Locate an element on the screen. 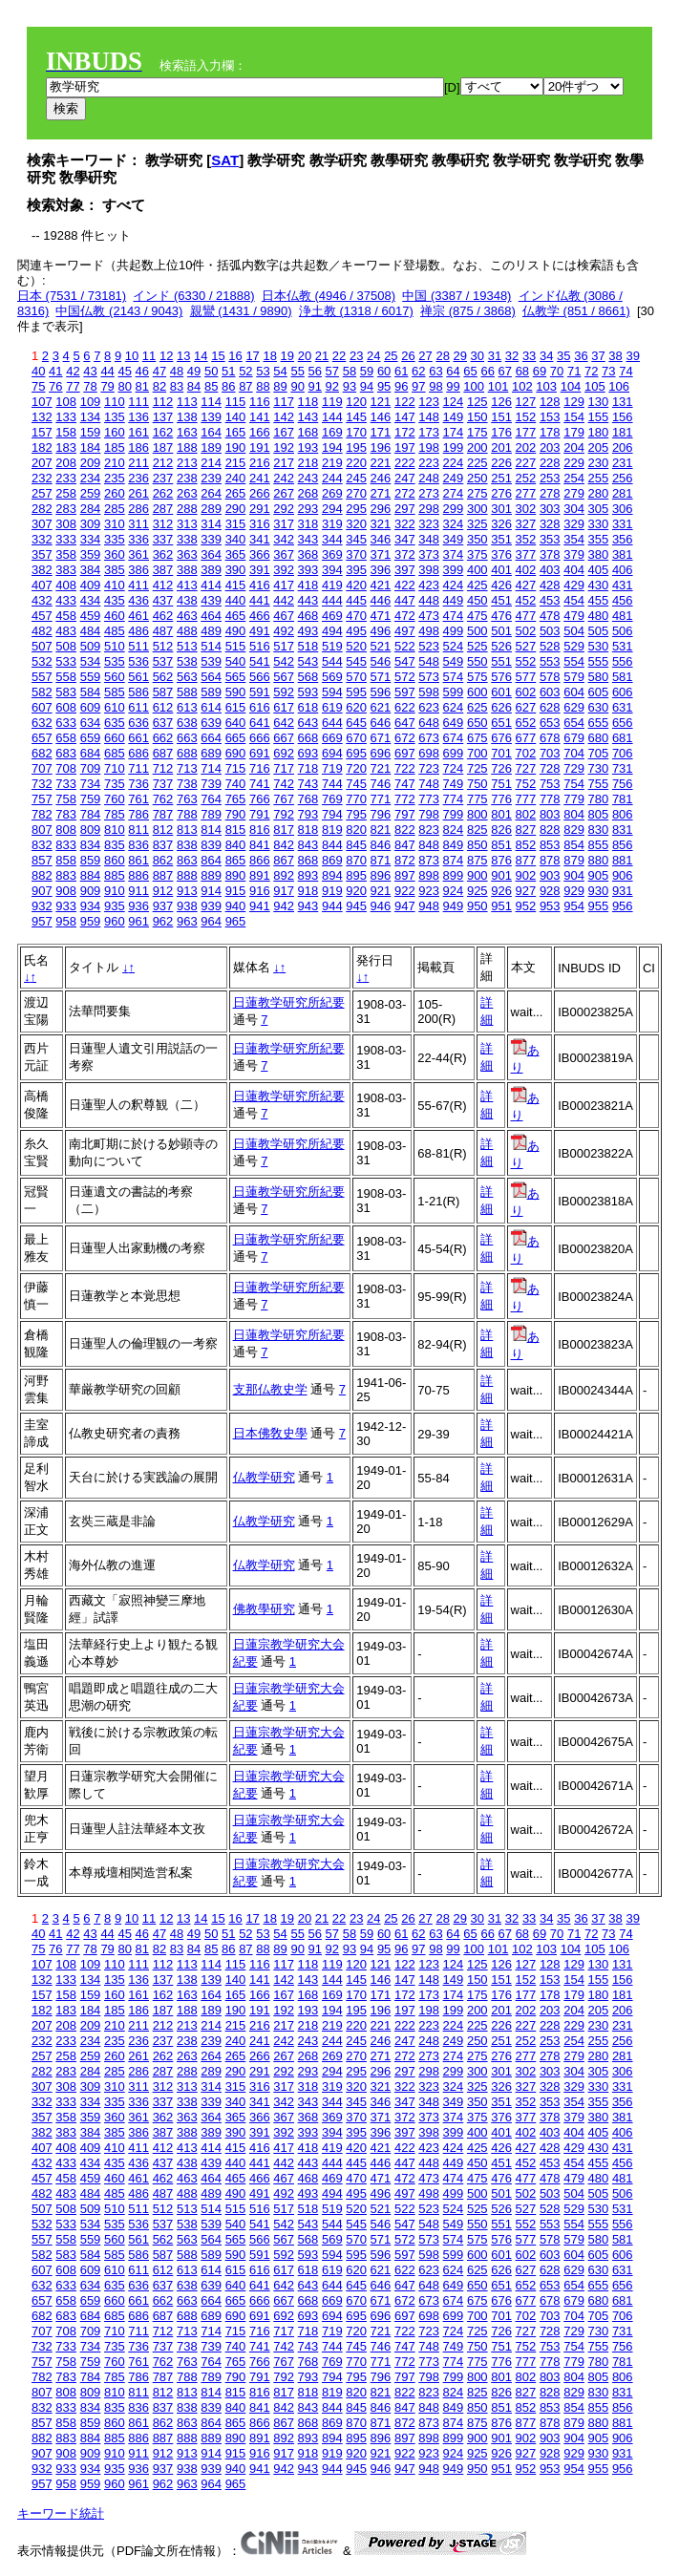  61 is located at coordinates (401, 371).